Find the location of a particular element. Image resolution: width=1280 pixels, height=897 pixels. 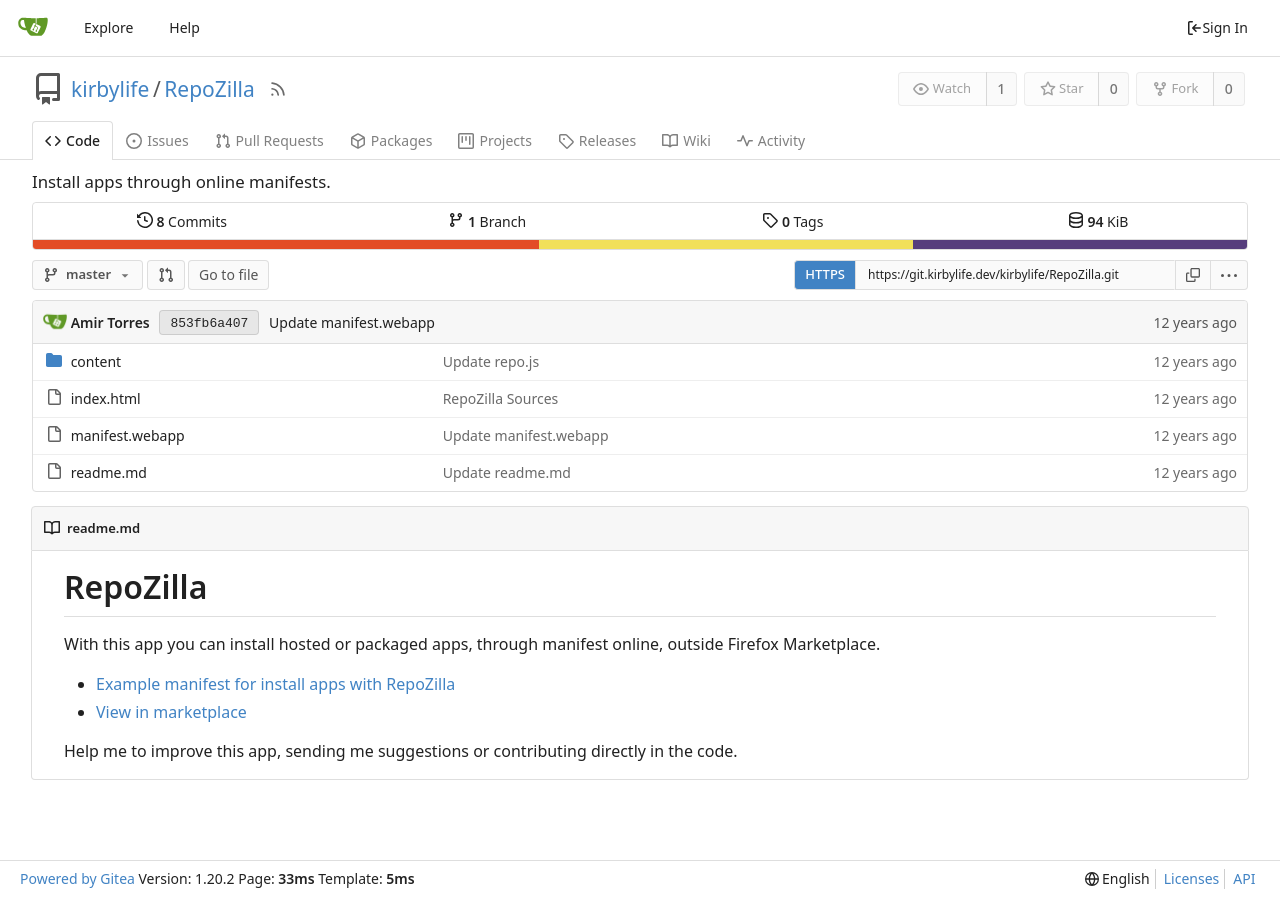

HTTPS is located at coordinates (825, 274).